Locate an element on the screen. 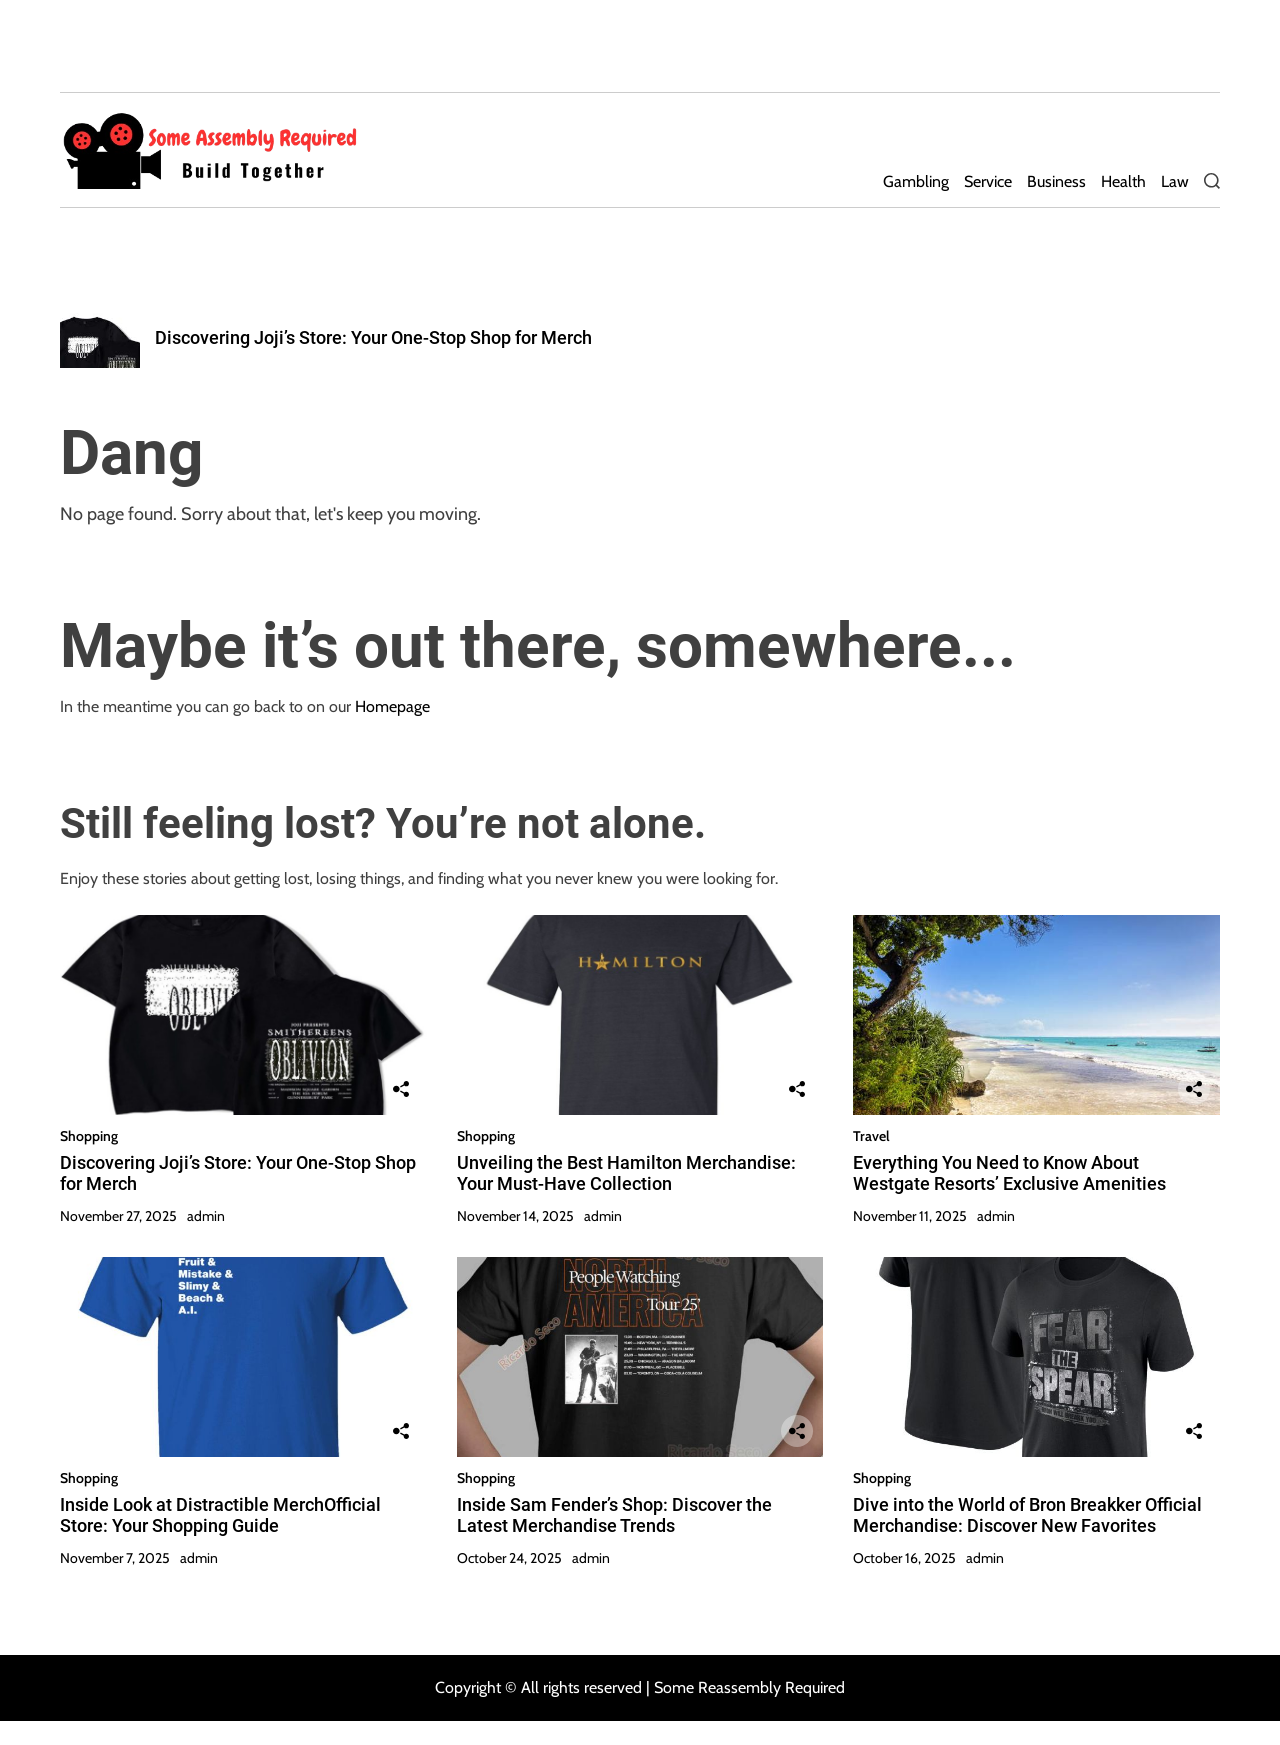 This screenshot has width=1280, height=1745. Dive into the World of Bron Breakker Official Merchandise: Discover New Favorites is located at coordinates (1027, 1515).